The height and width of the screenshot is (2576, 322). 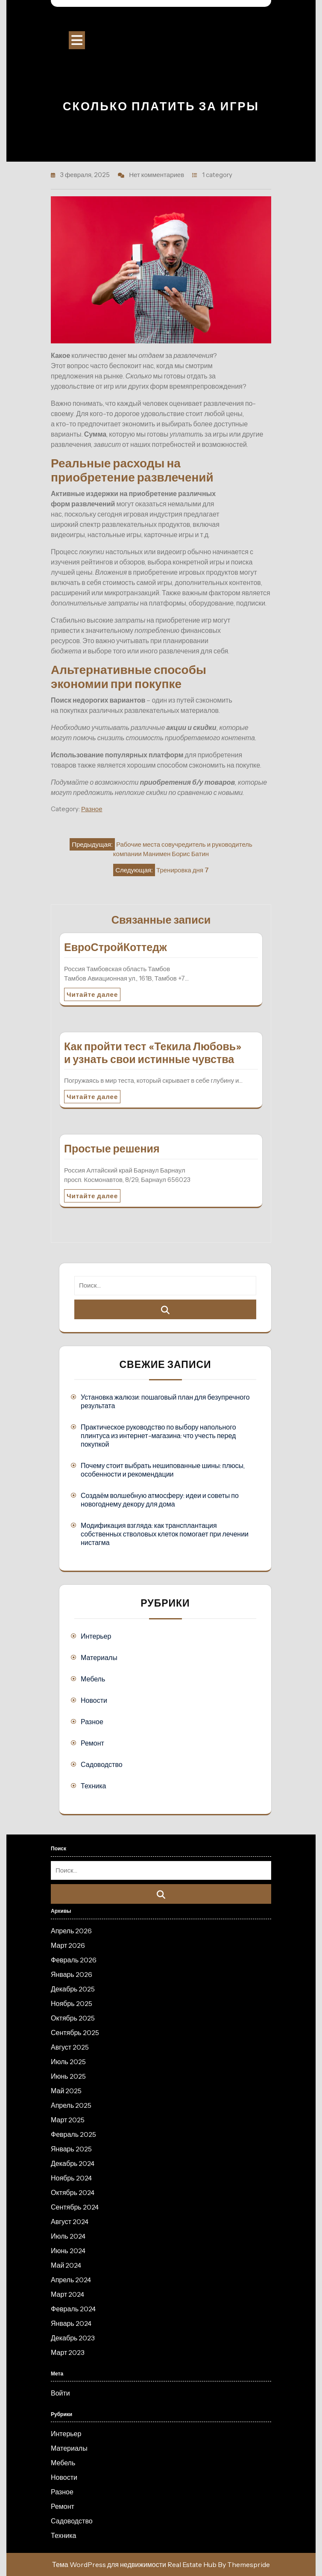 I want to click on Тема WordPress для недвижимости Real Estate Hub, so click(x=134, y=2564).